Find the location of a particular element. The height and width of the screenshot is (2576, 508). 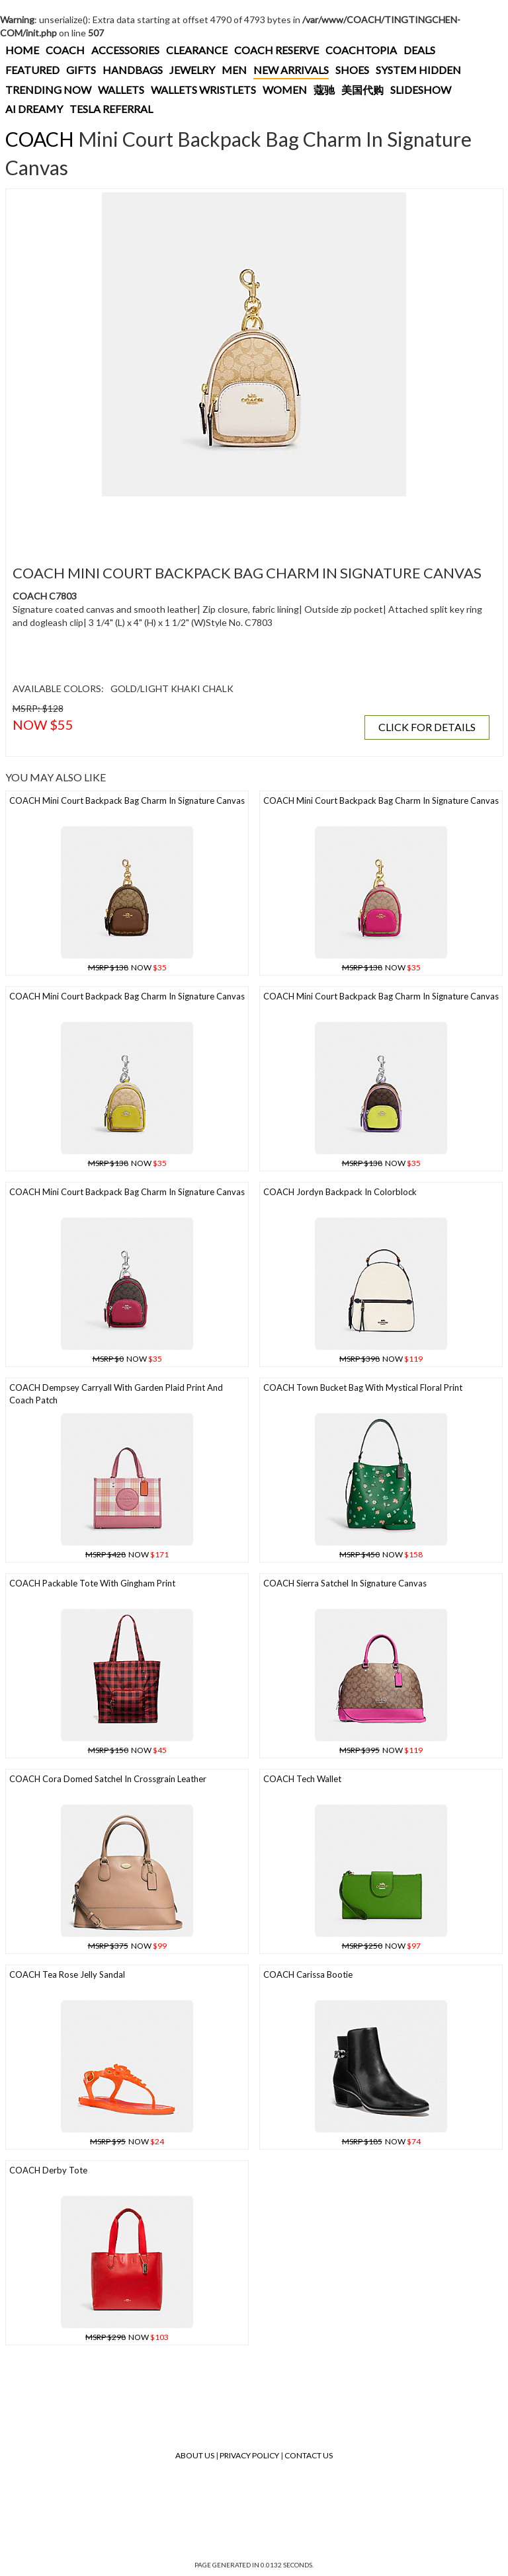

GIFTS is located at coordinates (81, 69).